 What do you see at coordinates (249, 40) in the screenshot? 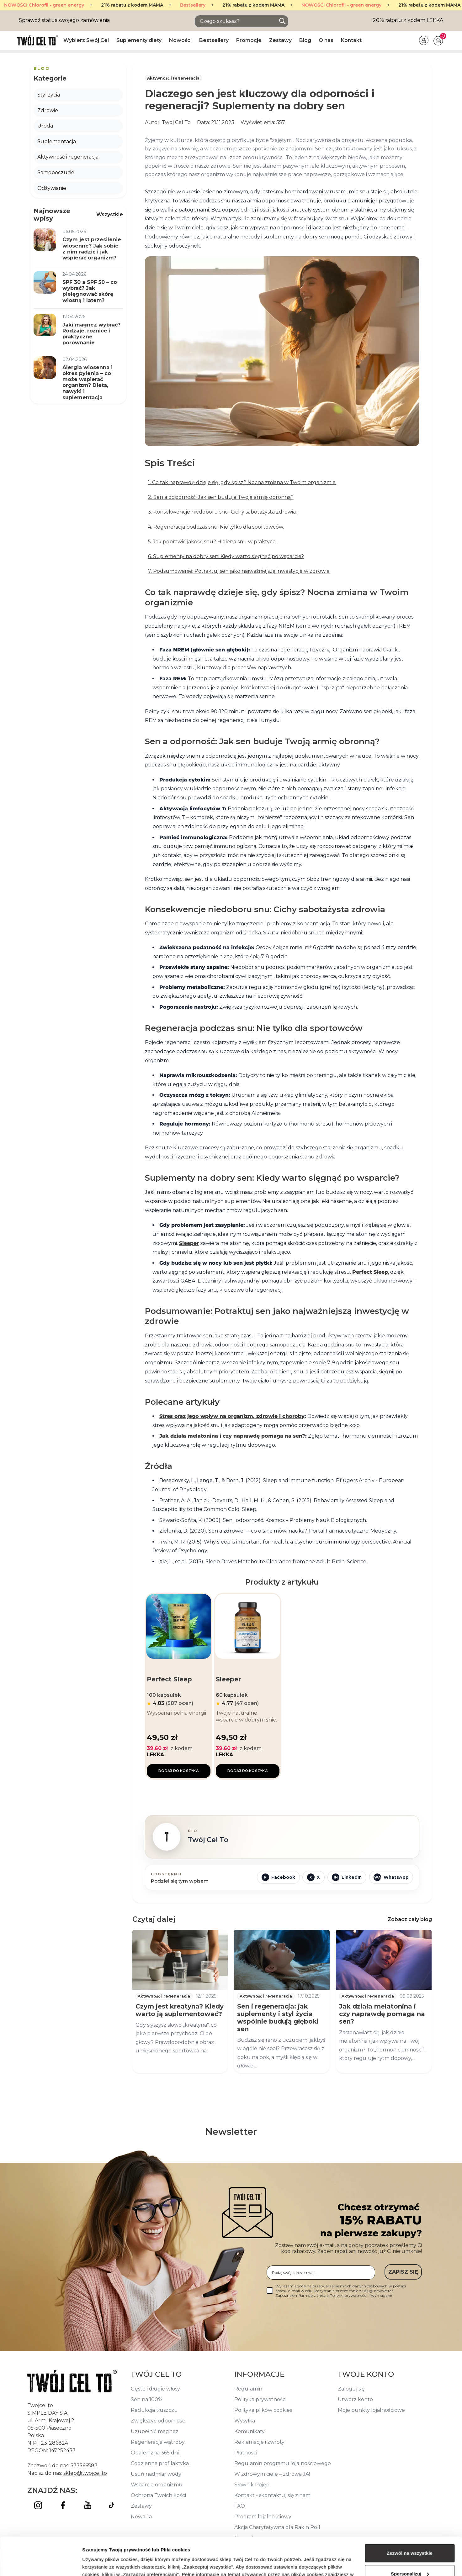
I see `Promocje` at bounding box center [249, 40].